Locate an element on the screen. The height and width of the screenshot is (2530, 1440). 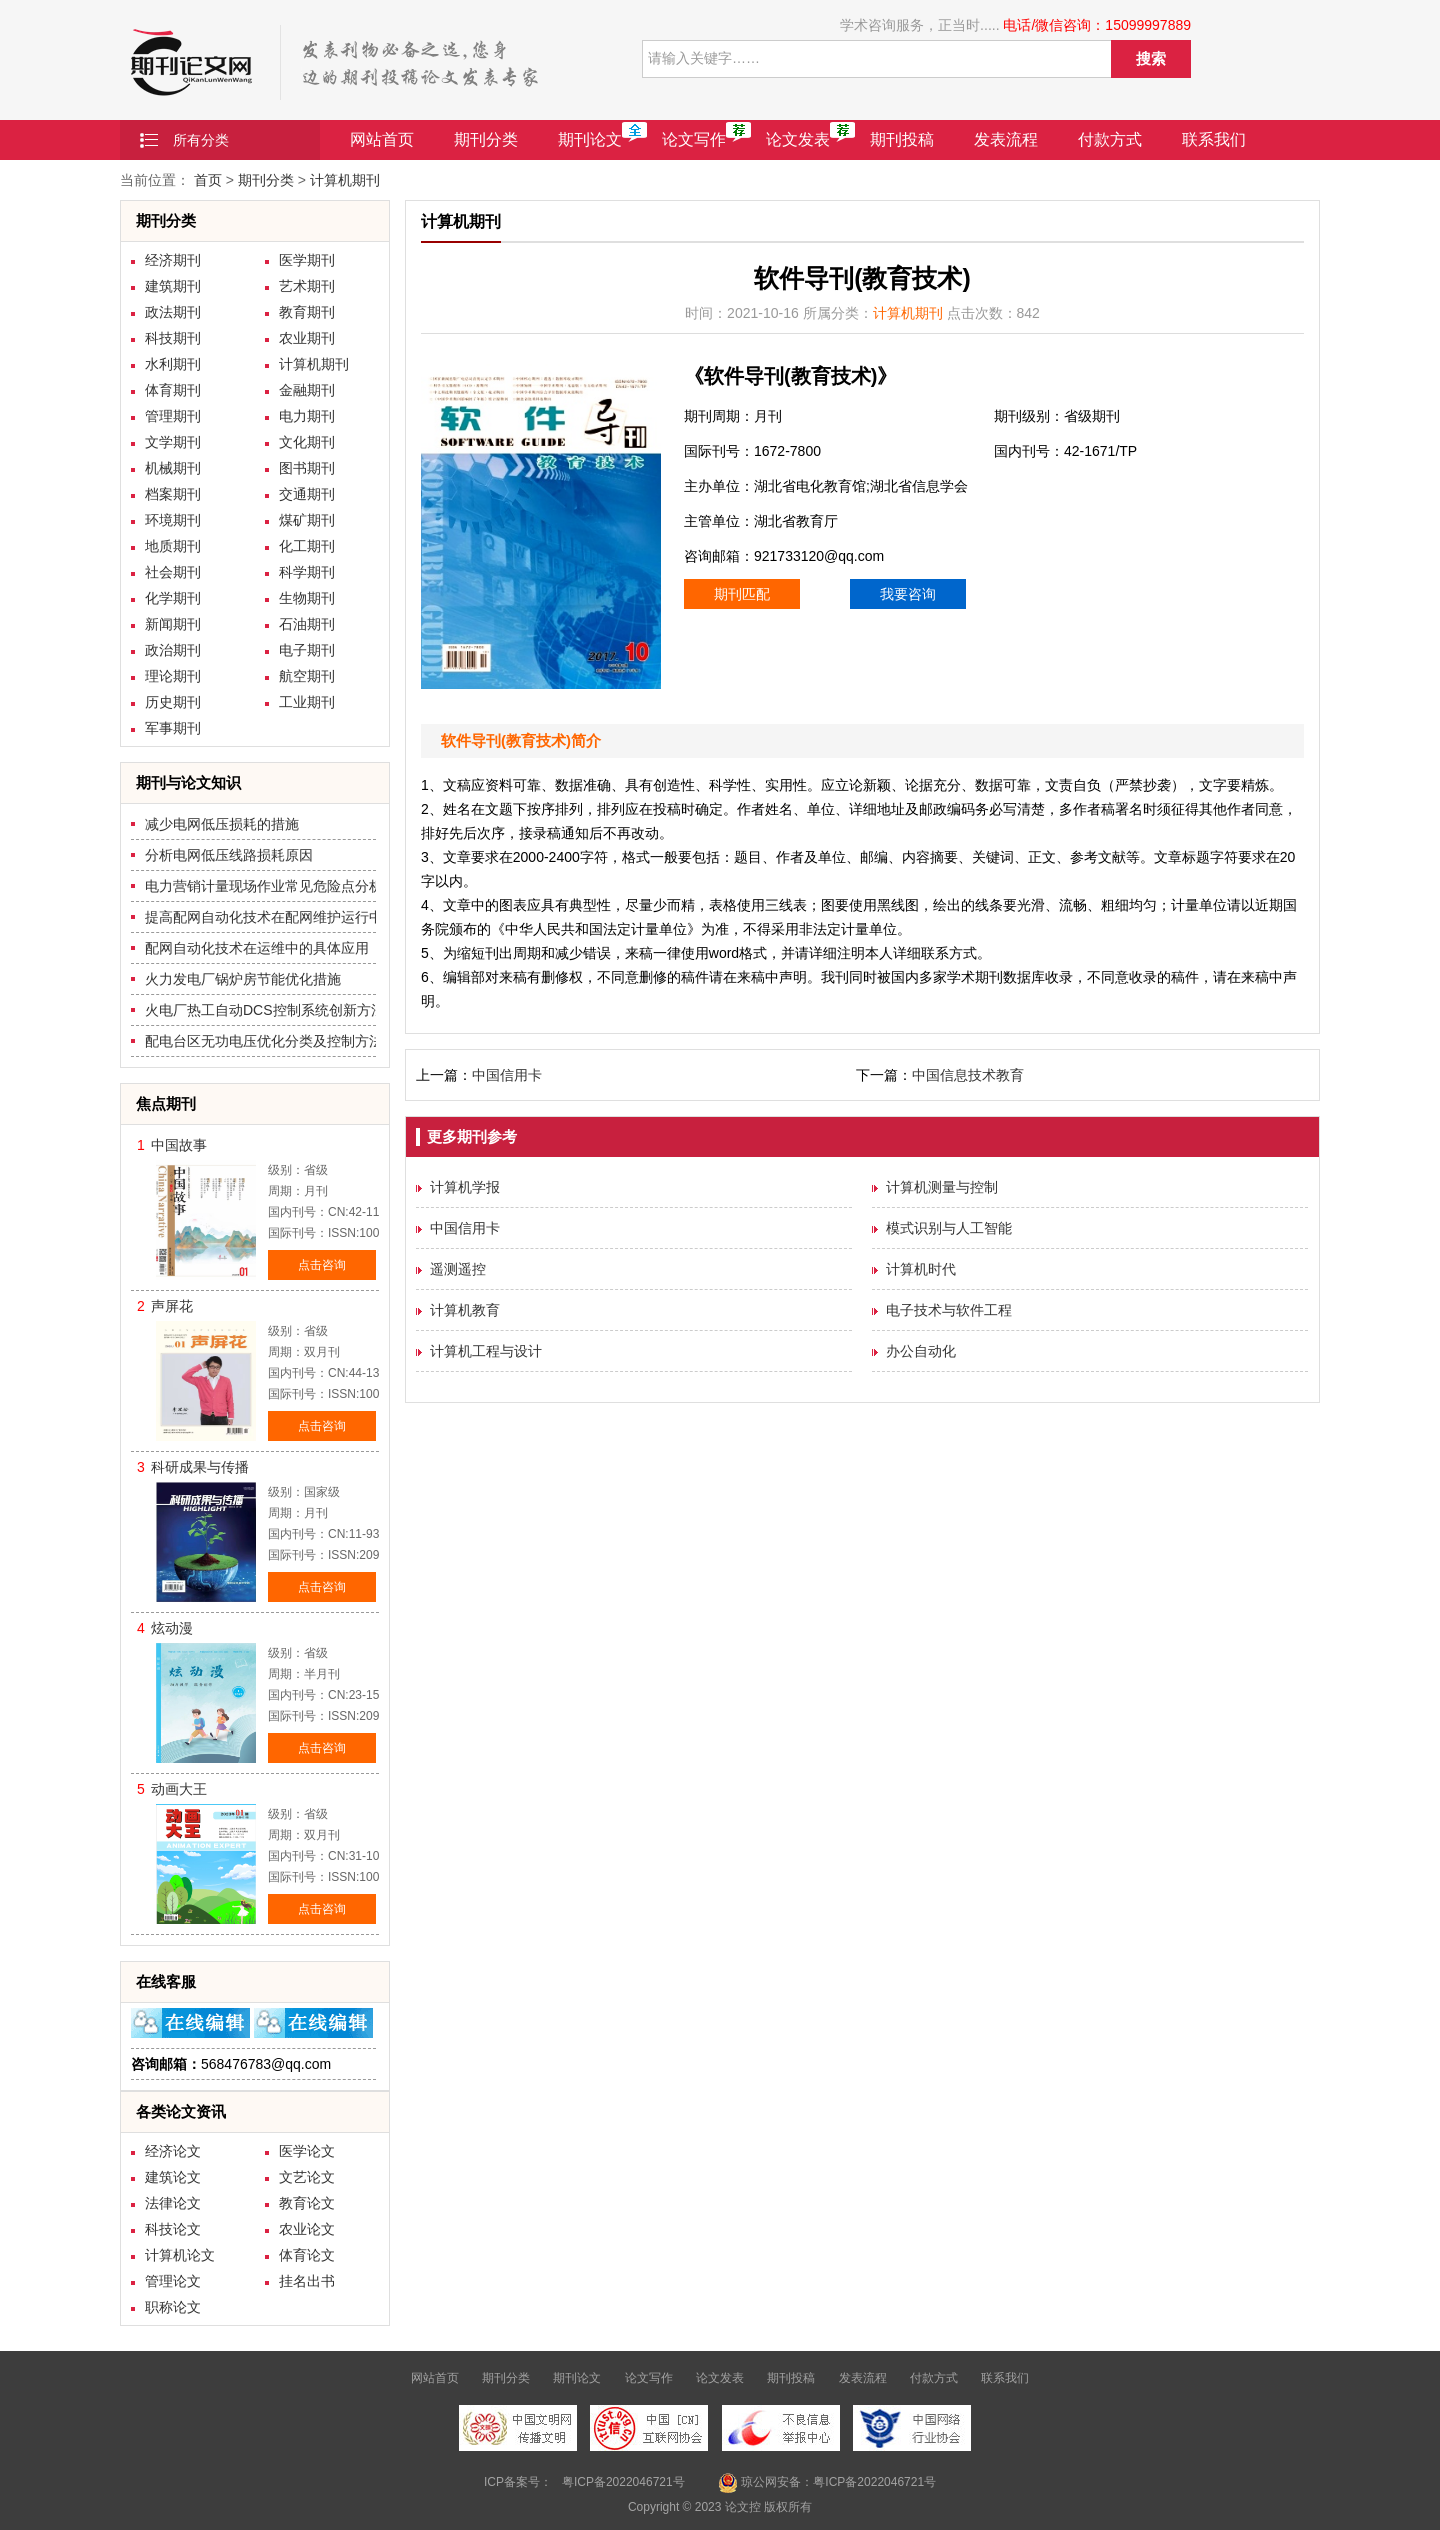
教育期刊 is located at coordinates (307, 312).